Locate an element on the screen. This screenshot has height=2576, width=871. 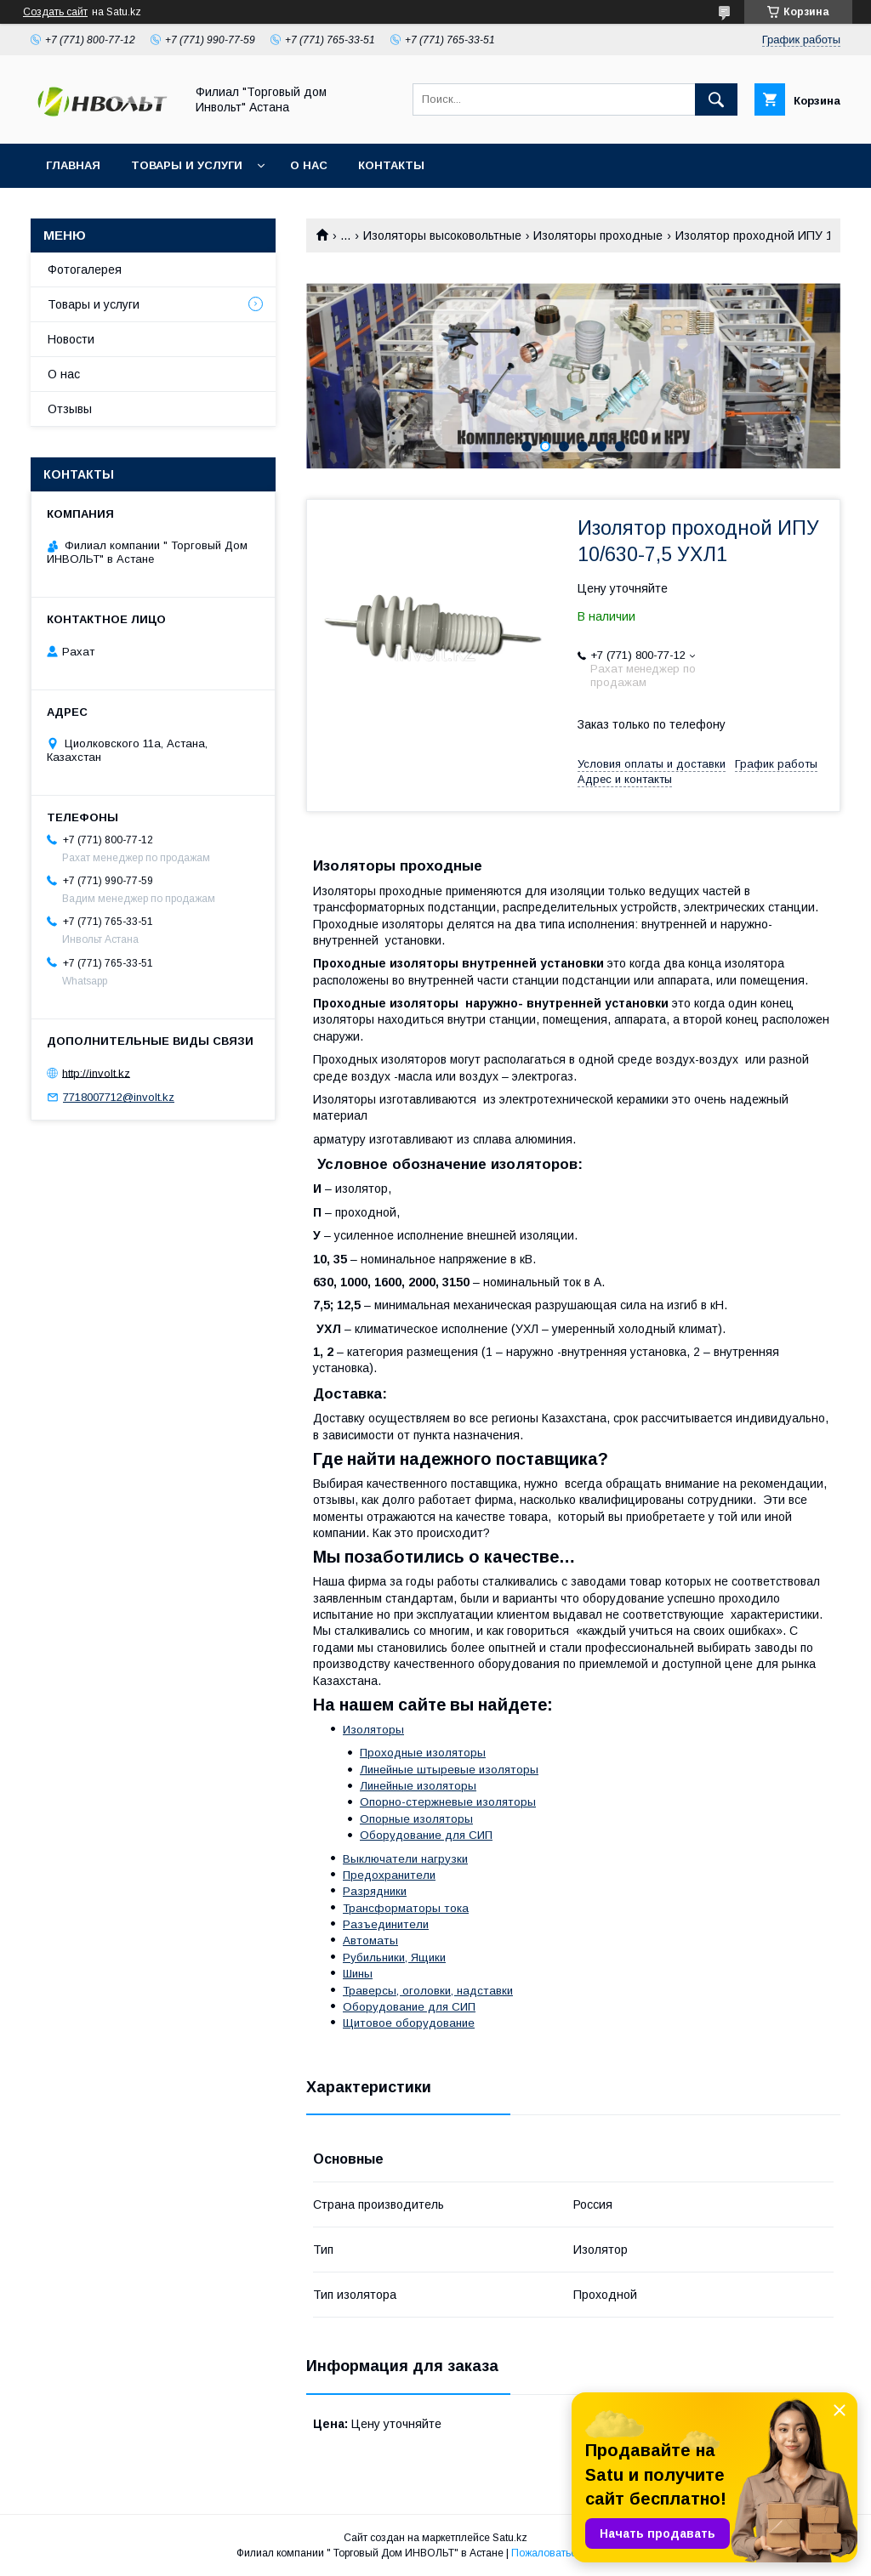
Оборудование для СИП is located at coordinates (426, 1835).